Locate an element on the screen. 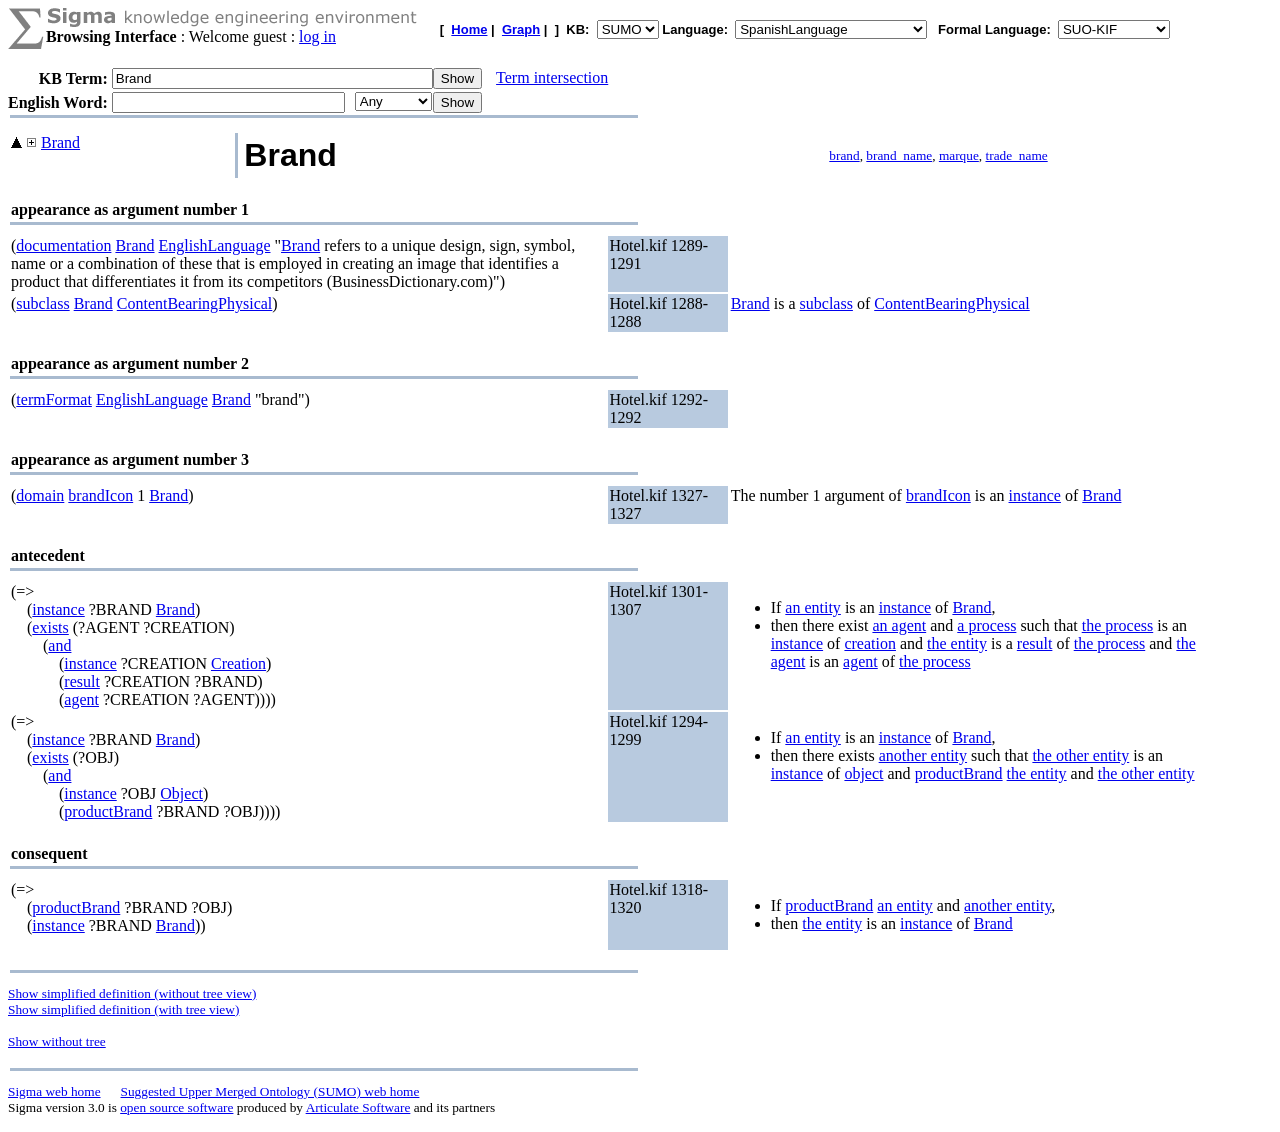  log in is located at coordinates (317, 36).